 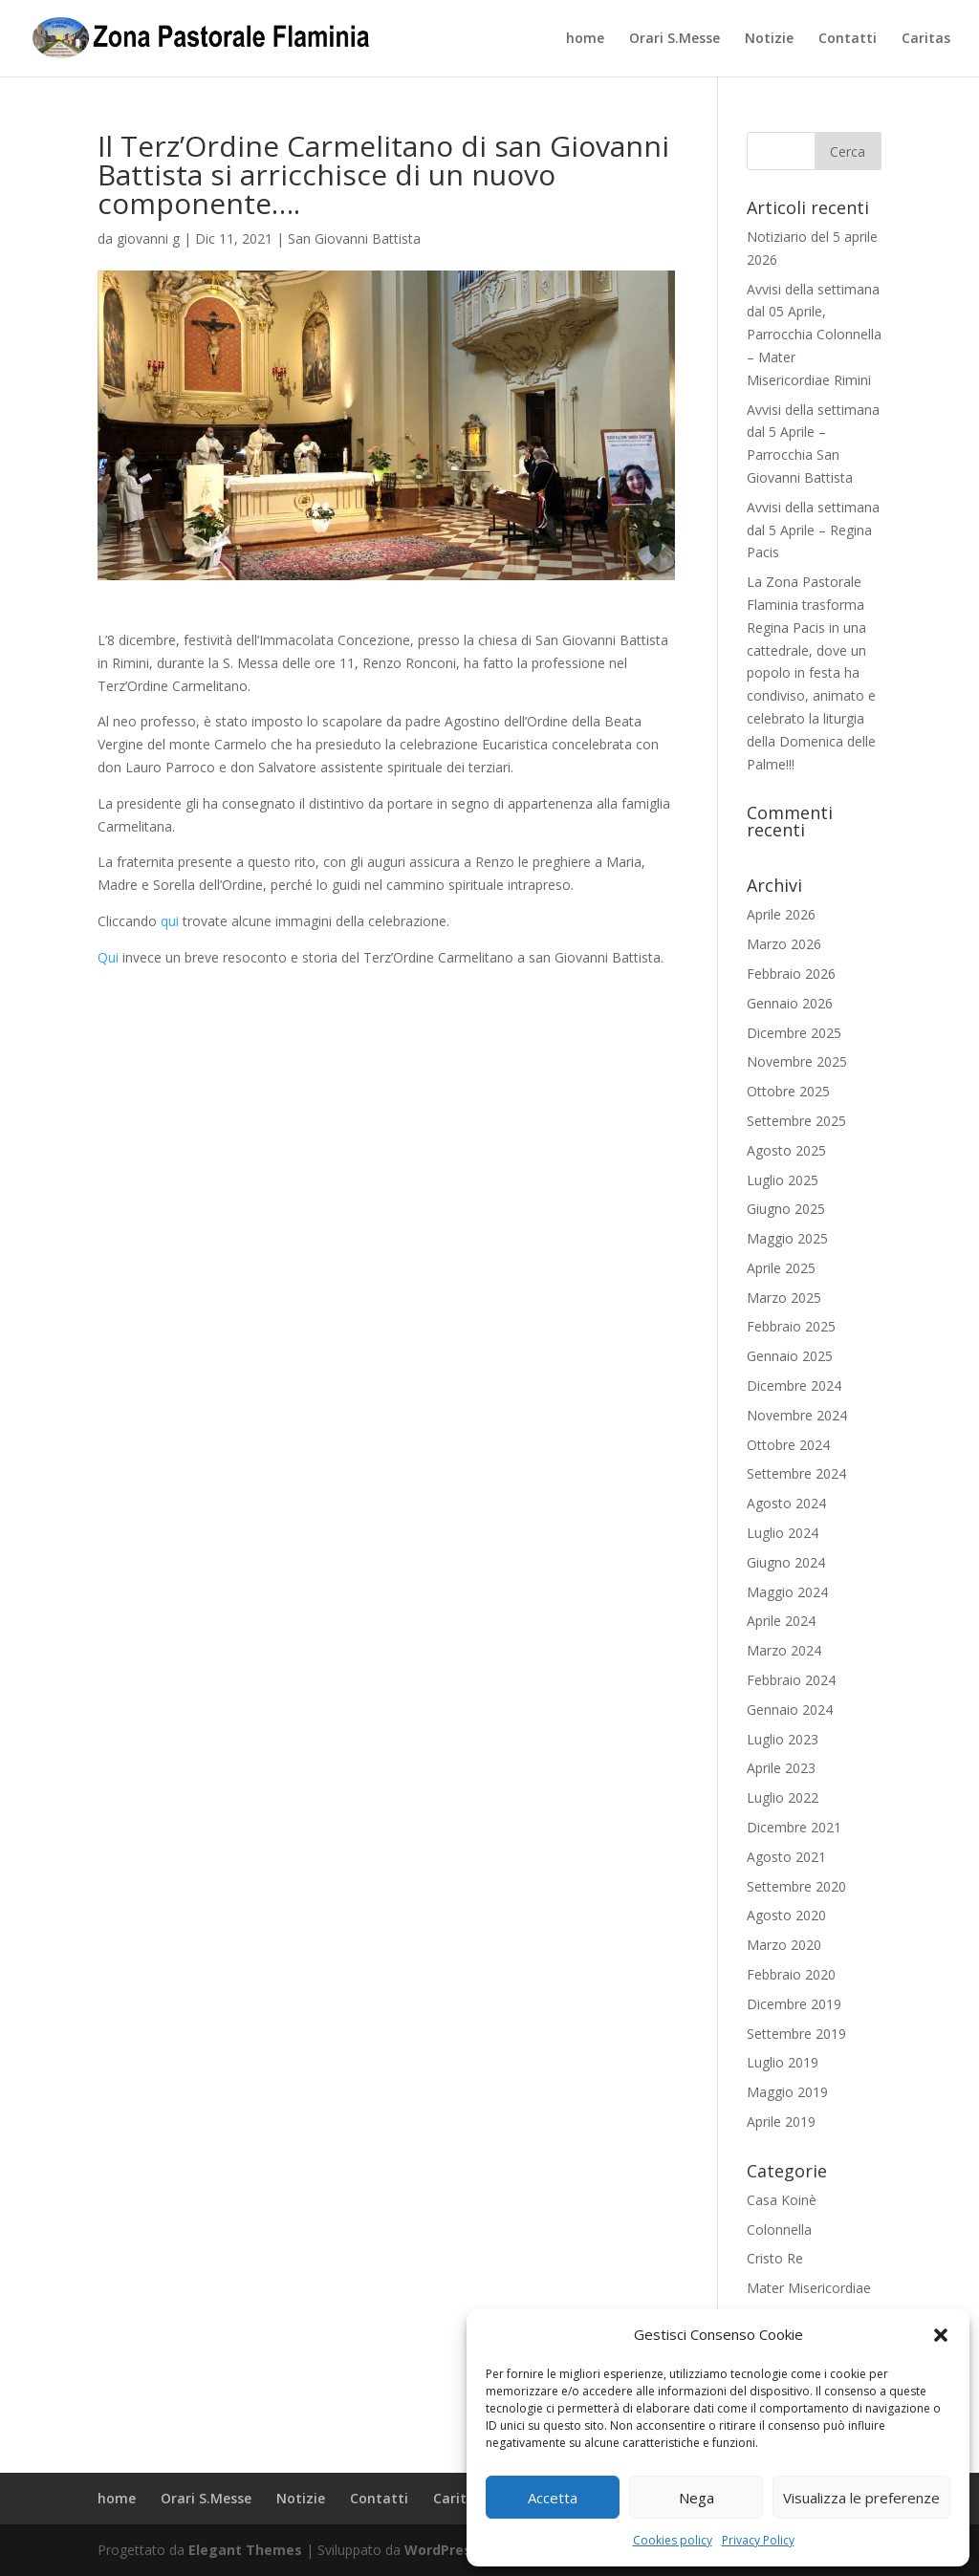 I want to click on qui, so click(x=170, y=921).